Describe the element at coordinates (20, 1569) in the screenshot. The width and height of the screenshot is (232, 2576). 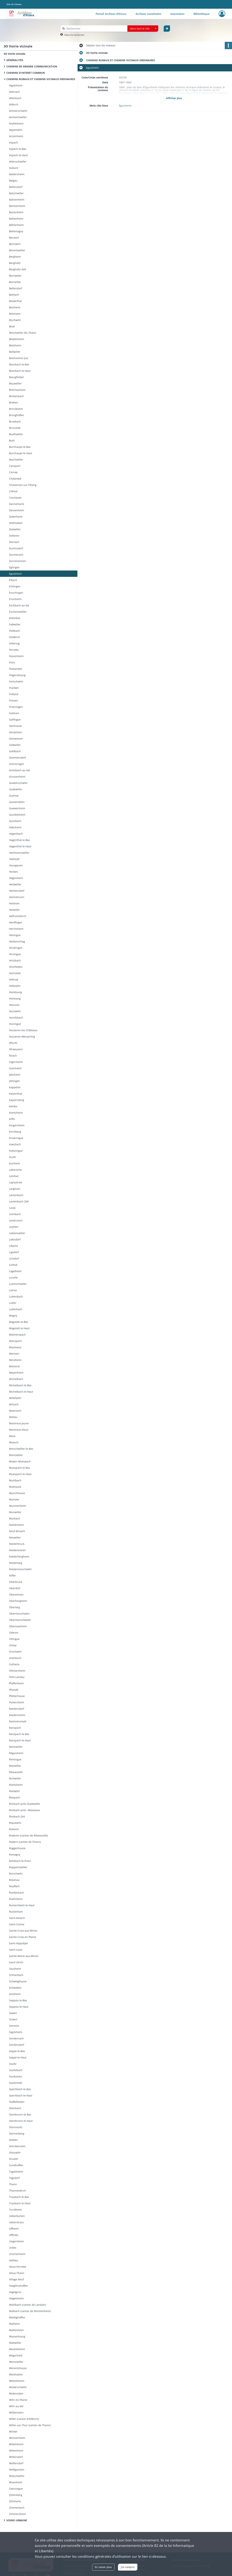
I see `Niedermorschwihr` at that location.